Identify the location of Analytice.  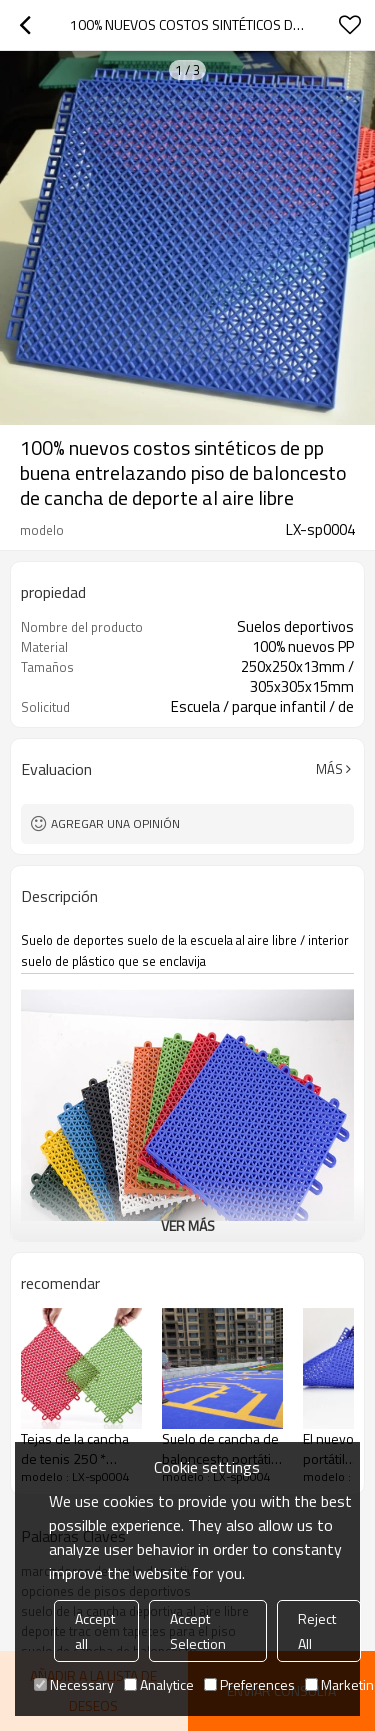
(159, 1684).